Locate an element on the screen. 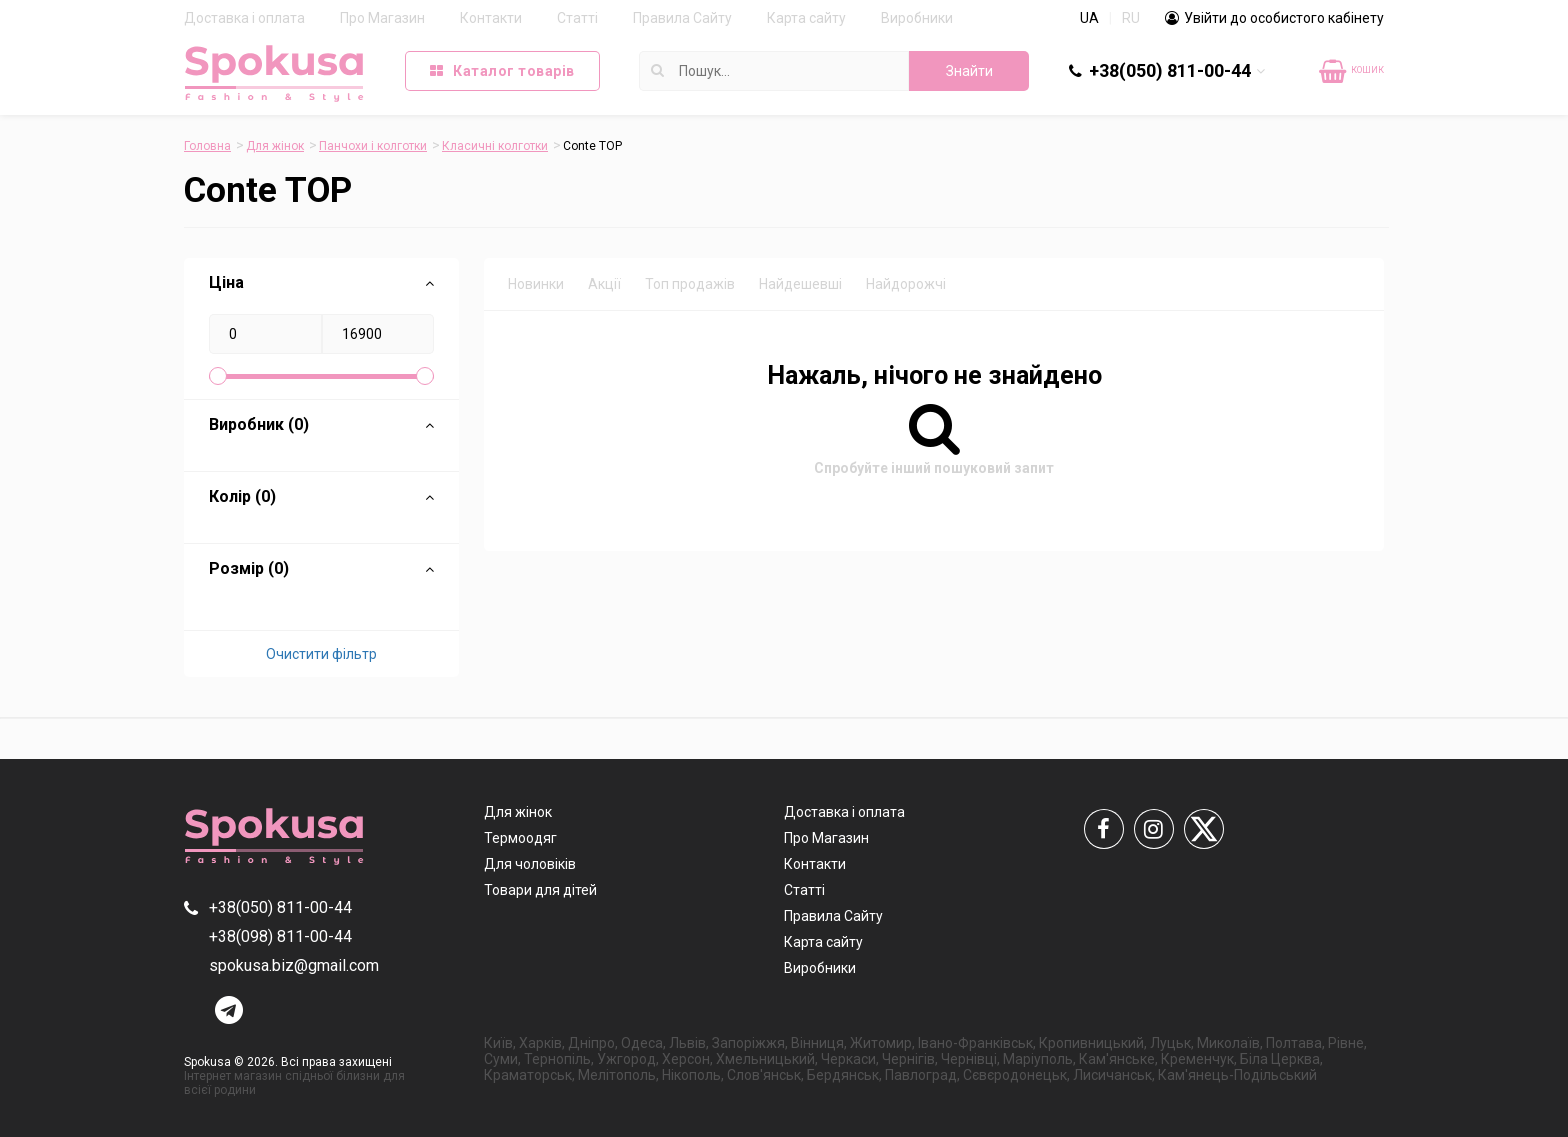 The image size is (1568, 1137). Акції is located at coordinates (604, 284).